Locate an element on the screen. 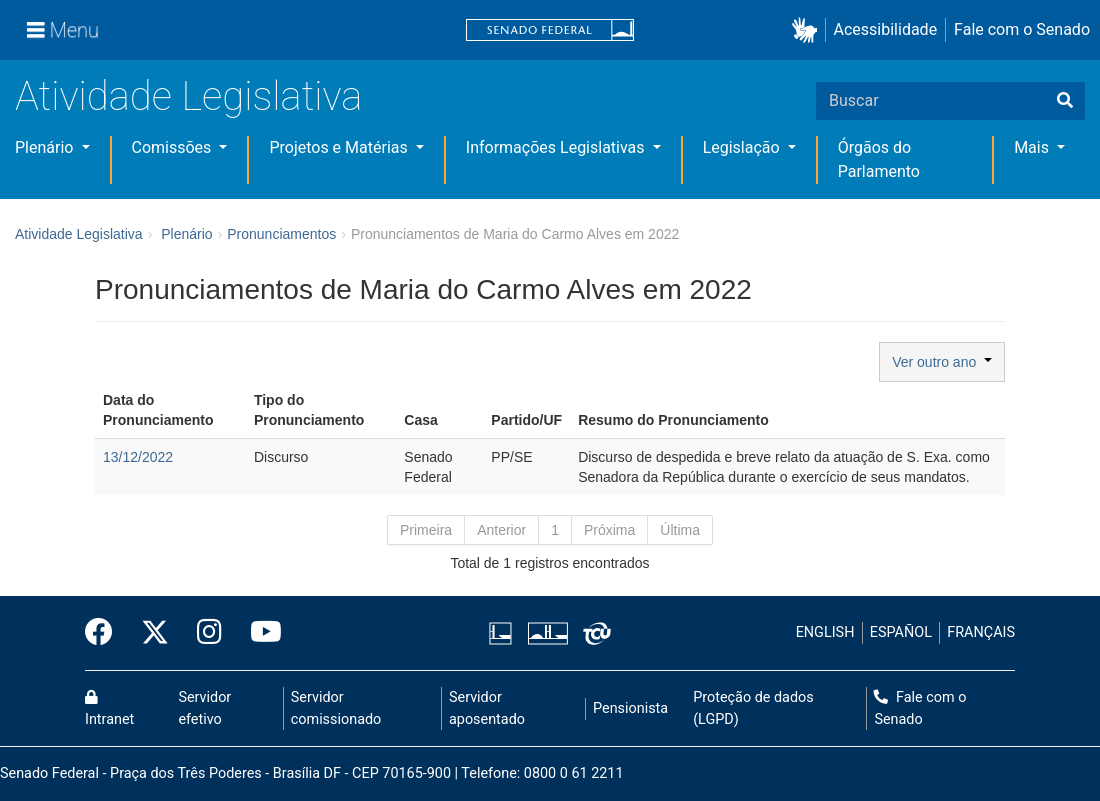 This screenshot has height=801, width=1100. Informações Legislativas is located at coordinates (557, 147).